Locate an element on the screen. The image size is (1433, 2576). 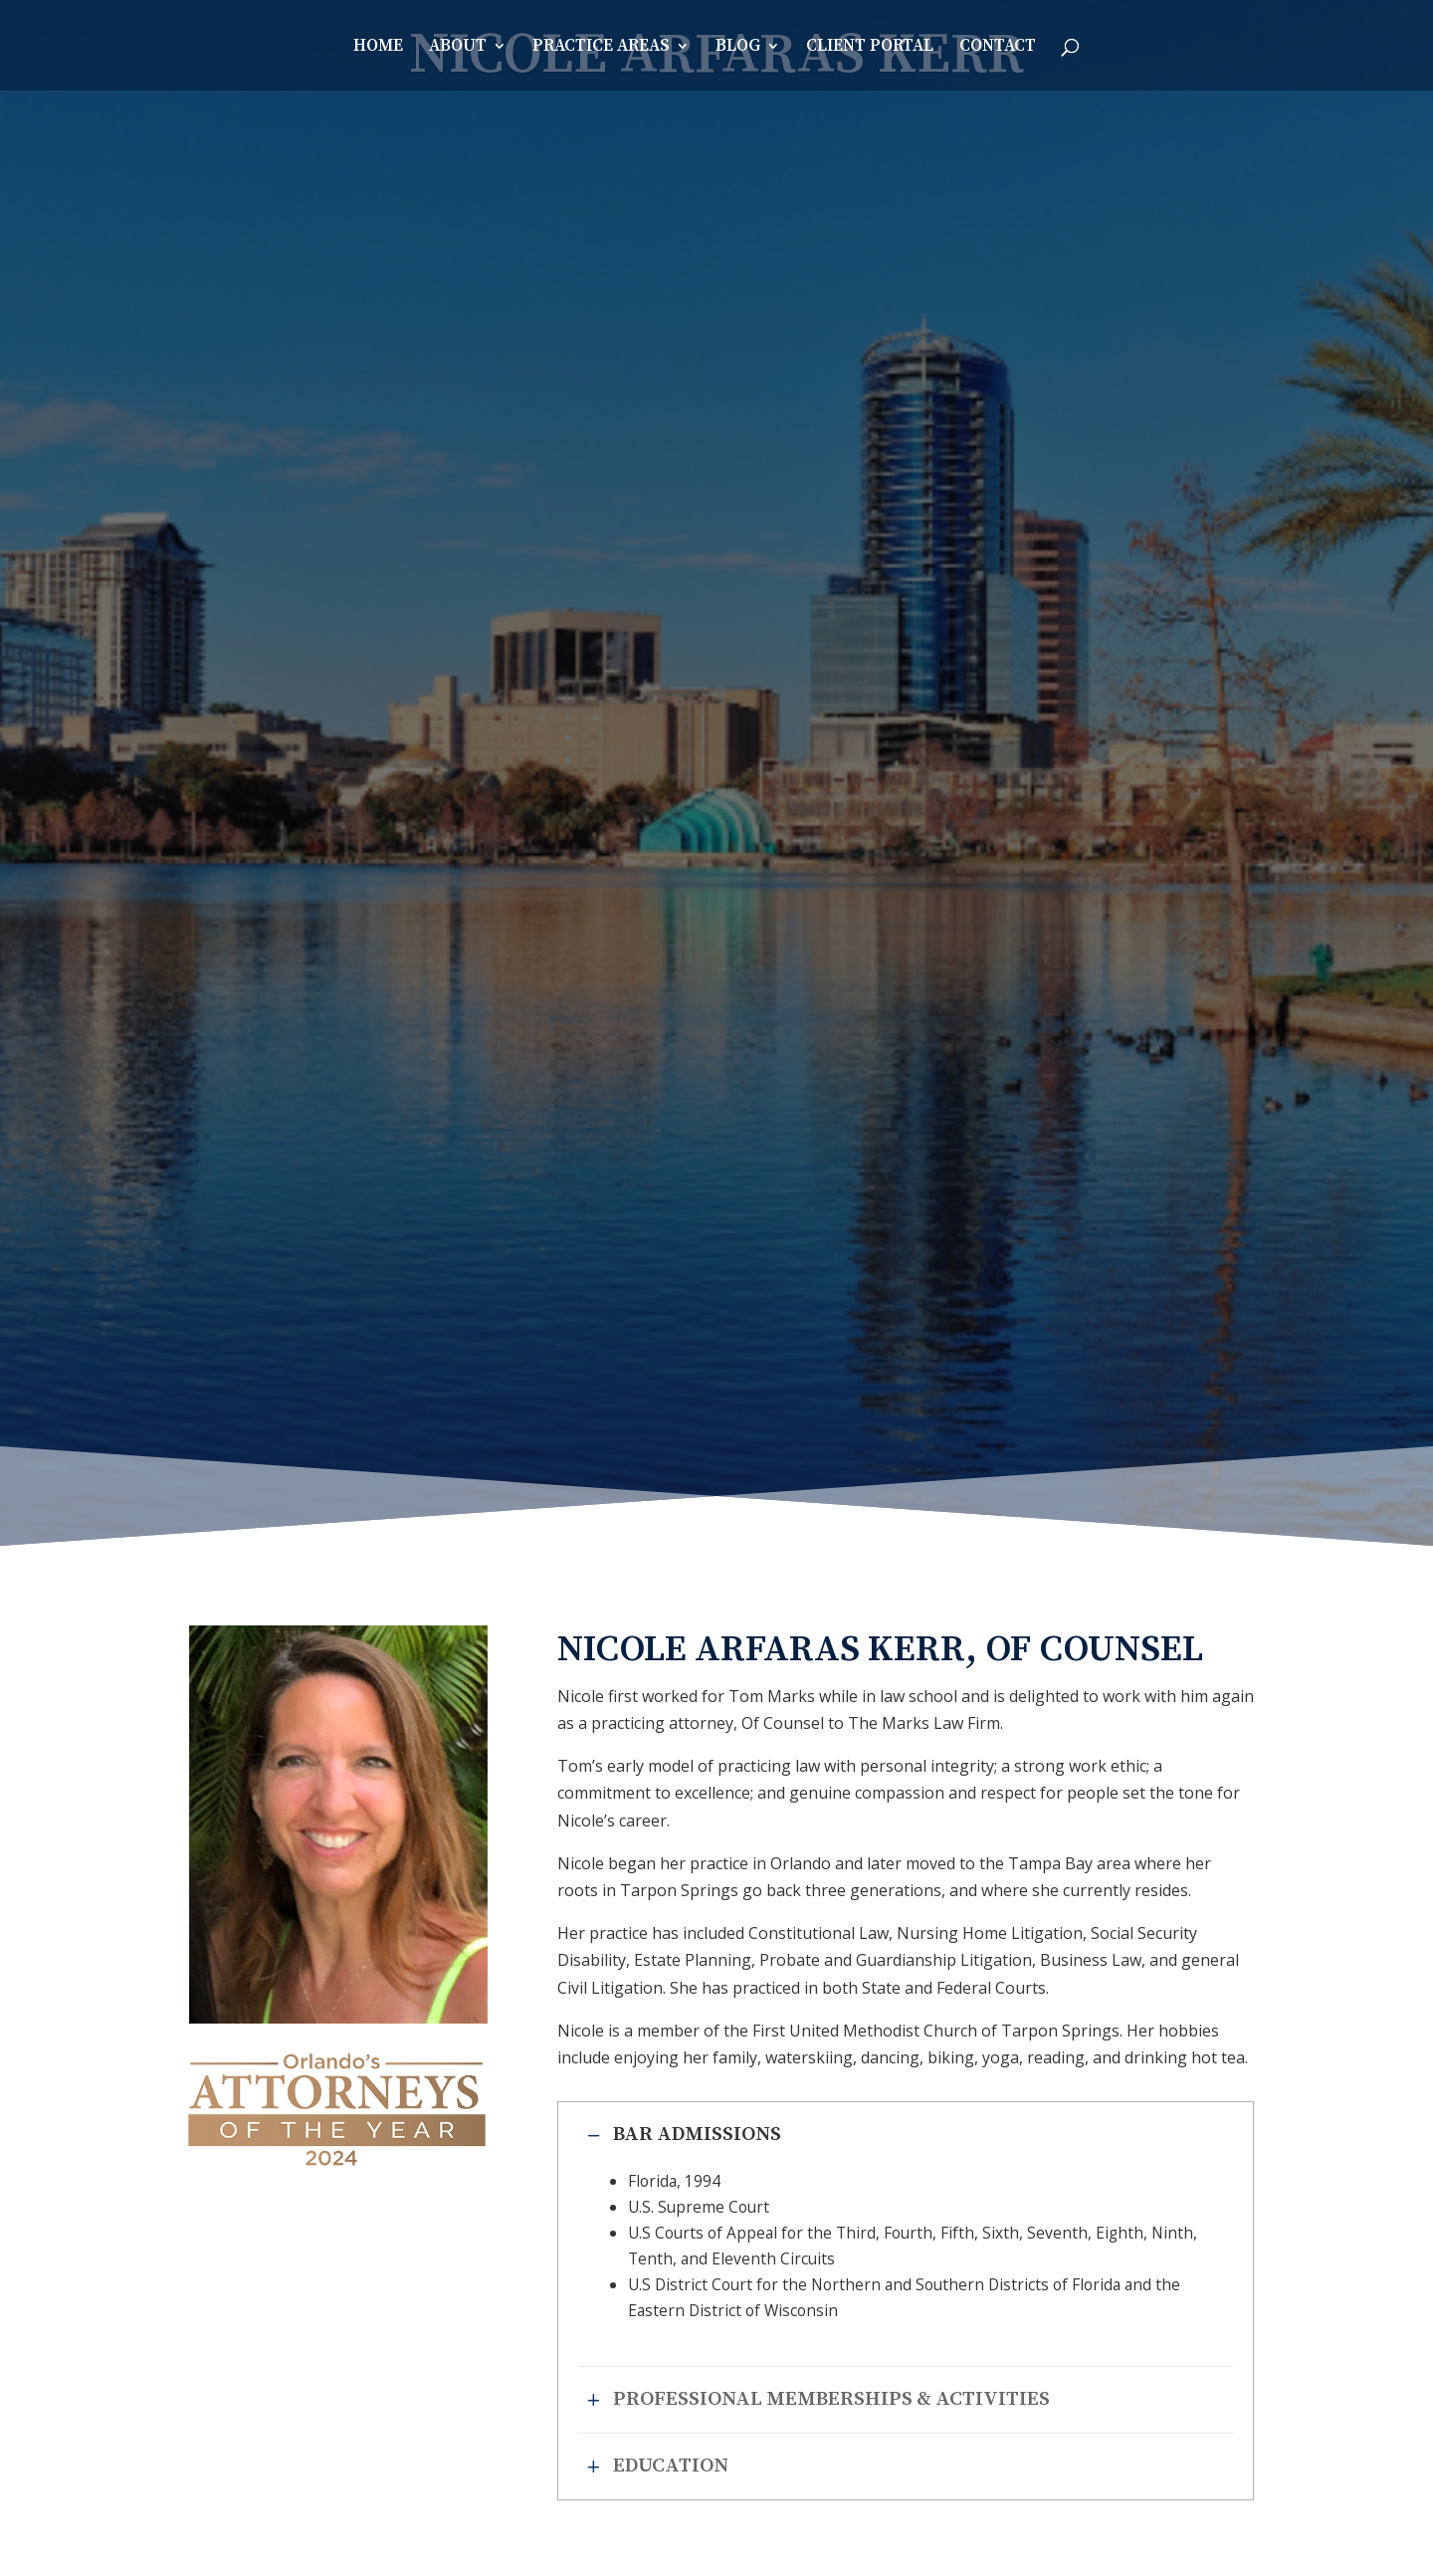
Blog is located at coordinates (738, 48).